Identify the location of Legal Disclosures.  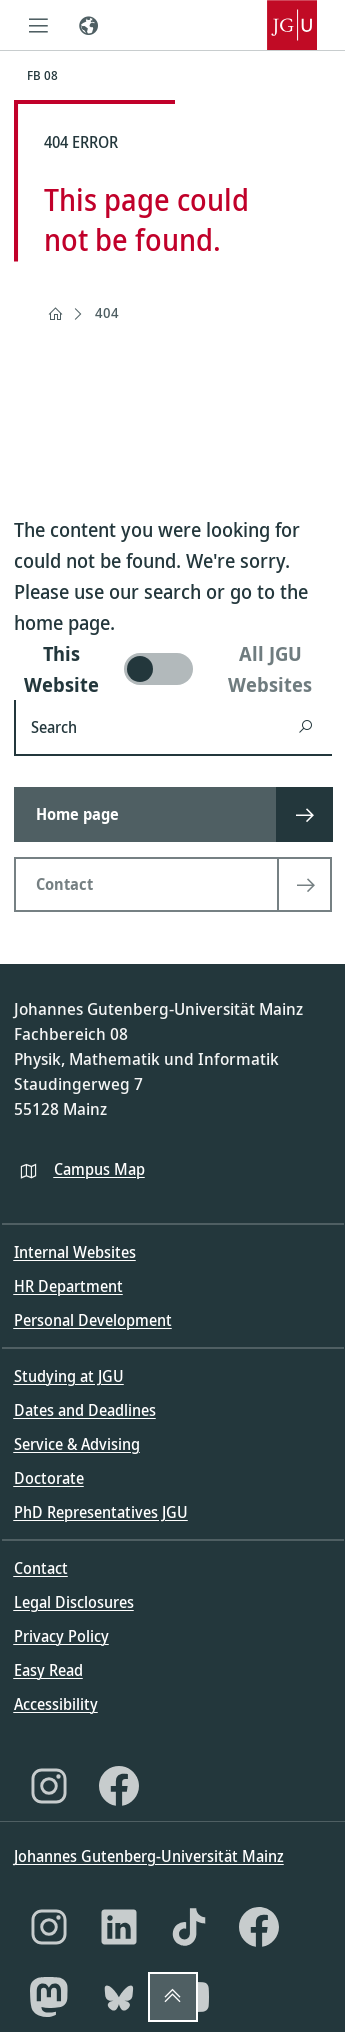
(74, 1602).